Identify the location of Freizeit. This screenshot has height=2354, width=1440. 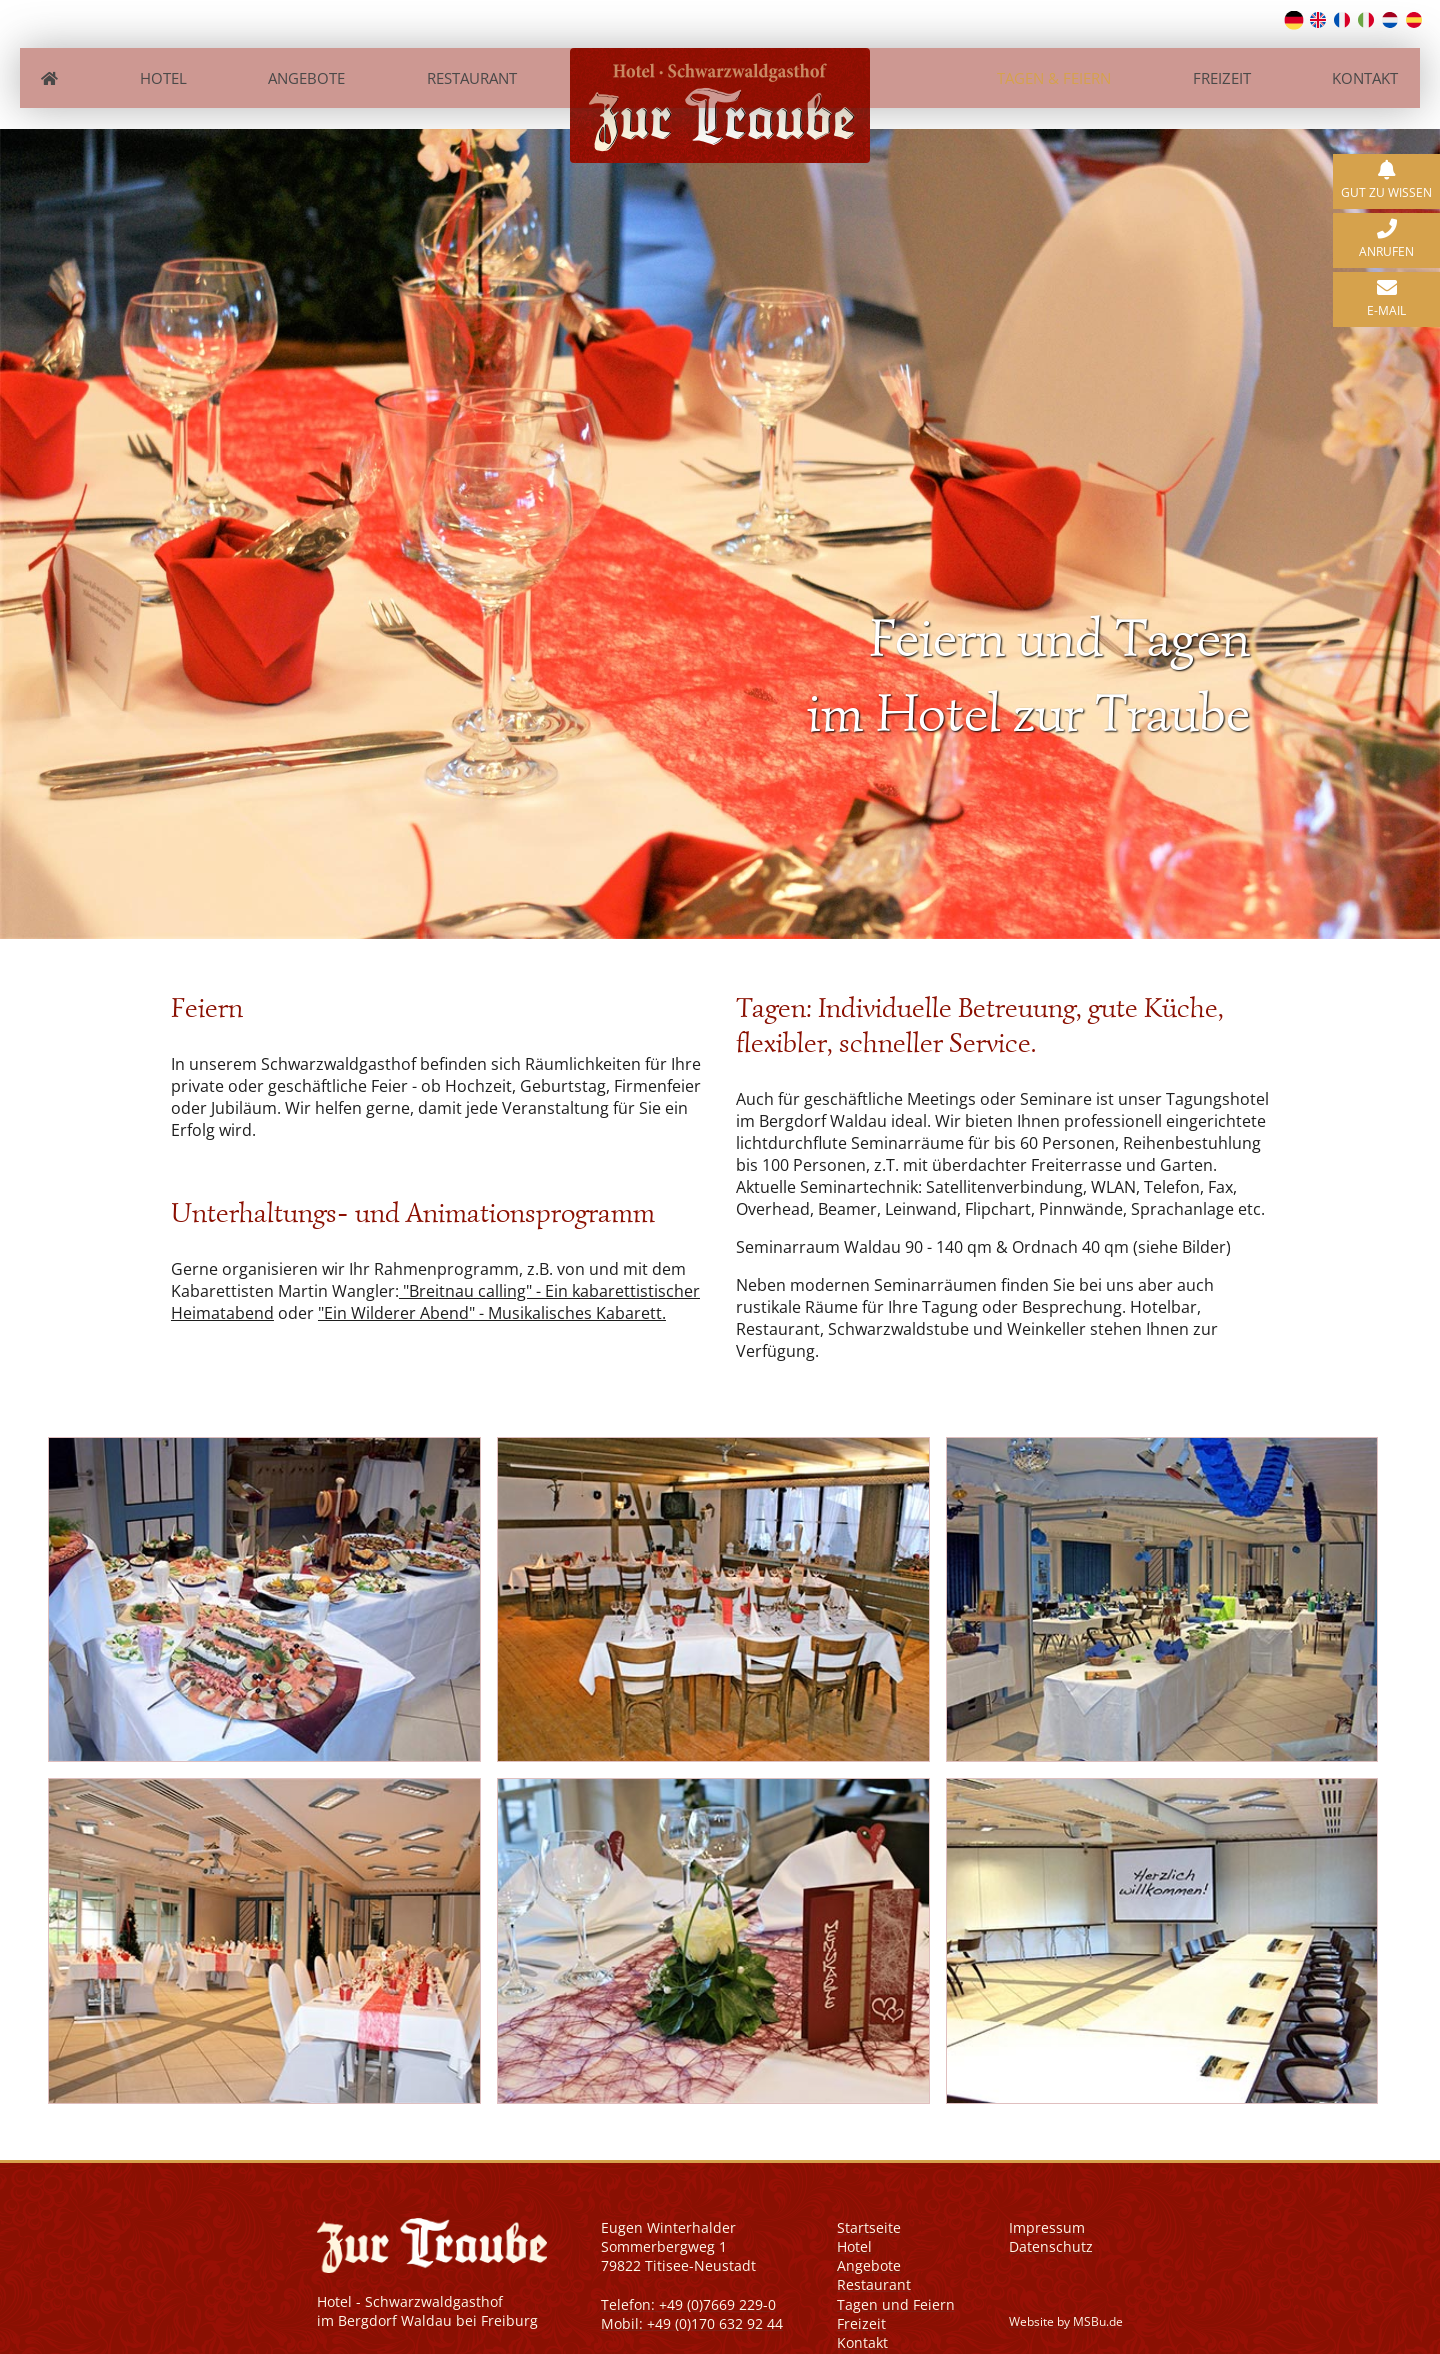
(1229, 68).